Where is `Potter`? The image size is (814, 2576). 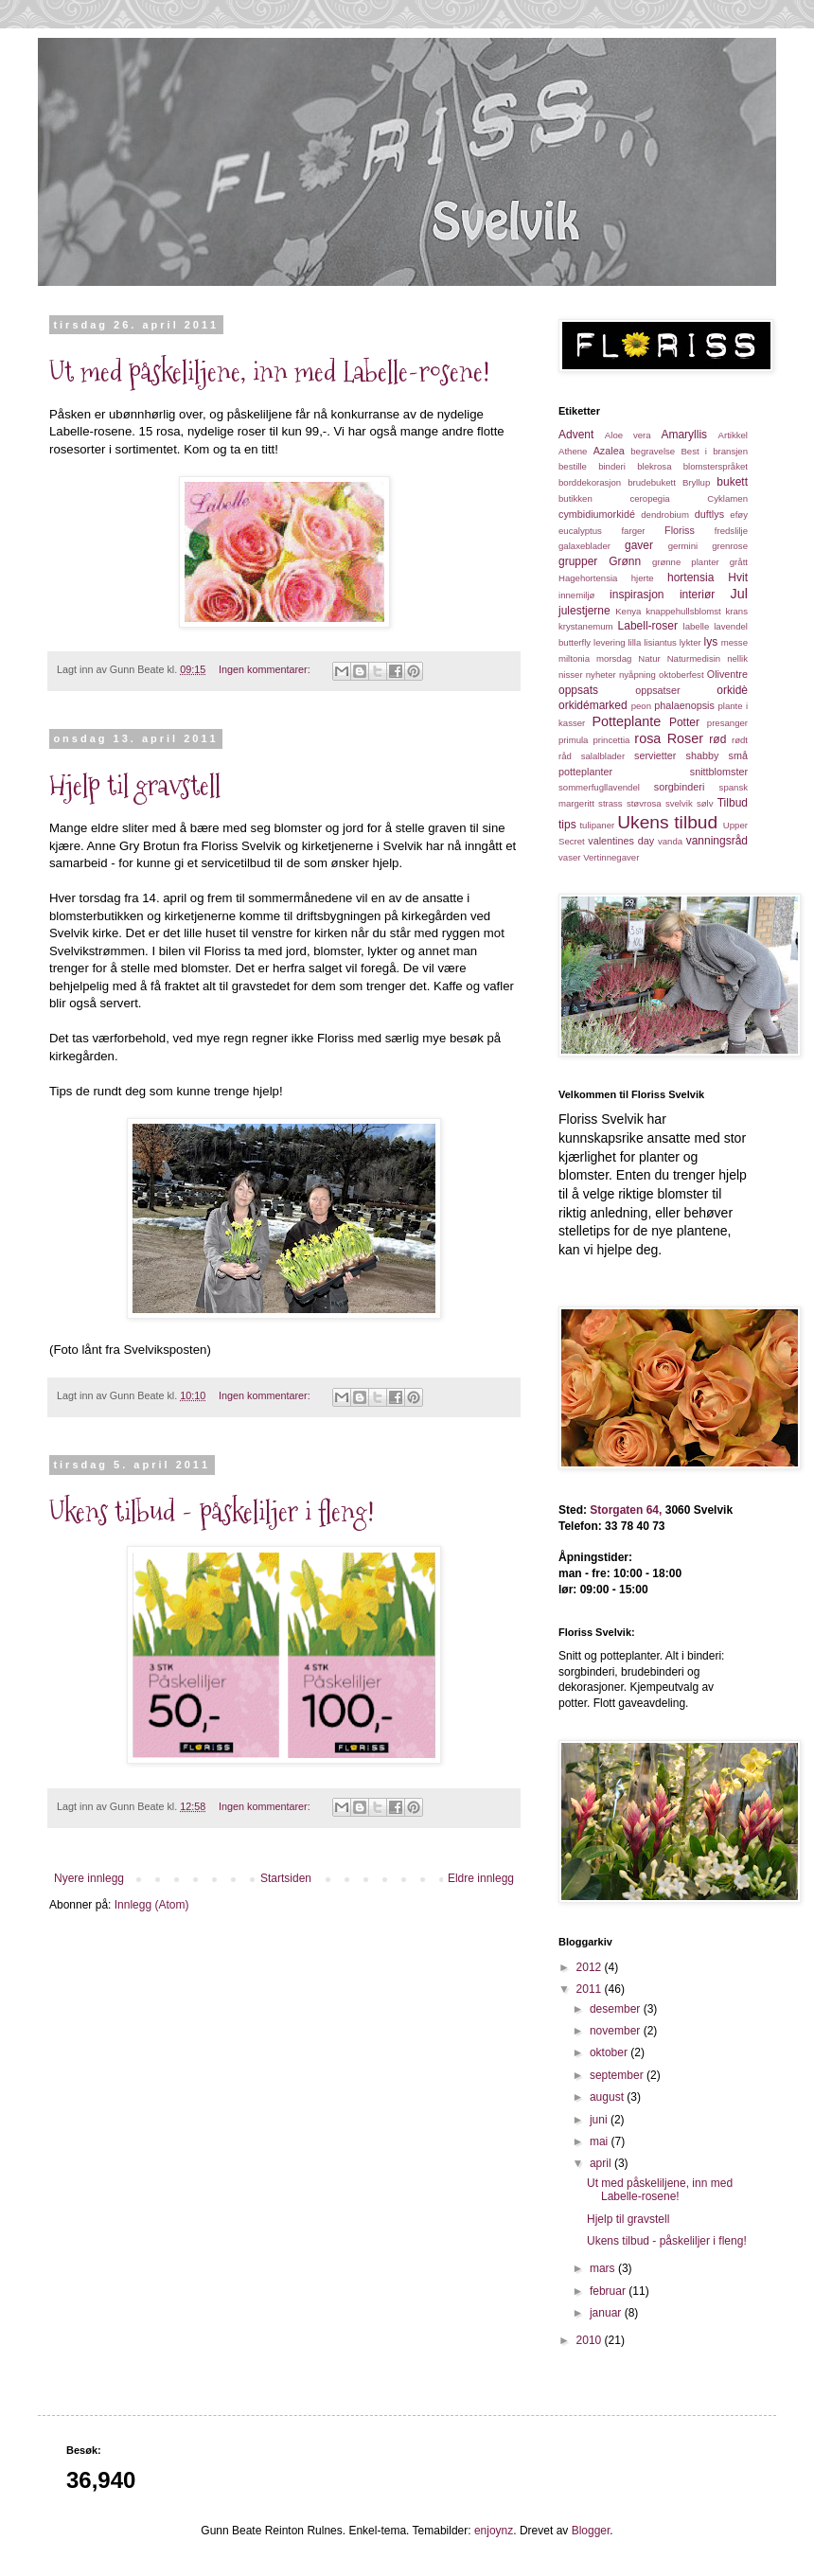
Potter is located at coordinates (684, 722).